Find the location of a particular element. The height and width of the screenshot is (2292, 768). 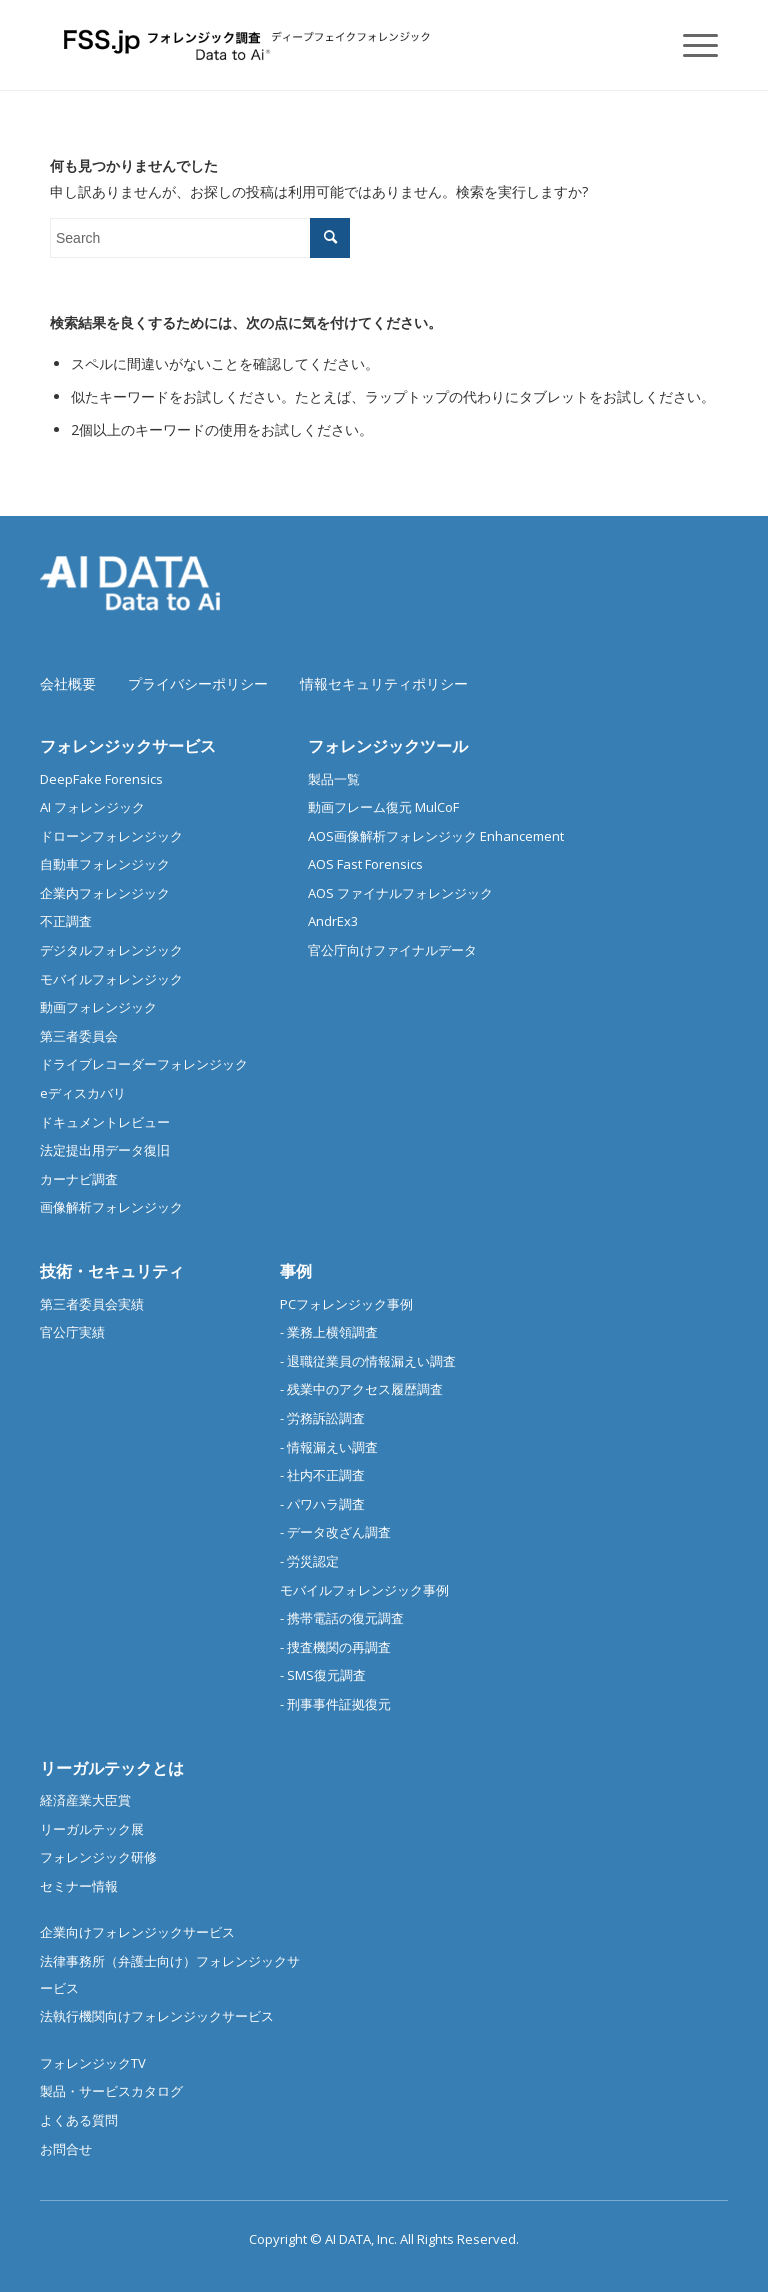

プライバシーポリシー is located at coordinates (198, 683).